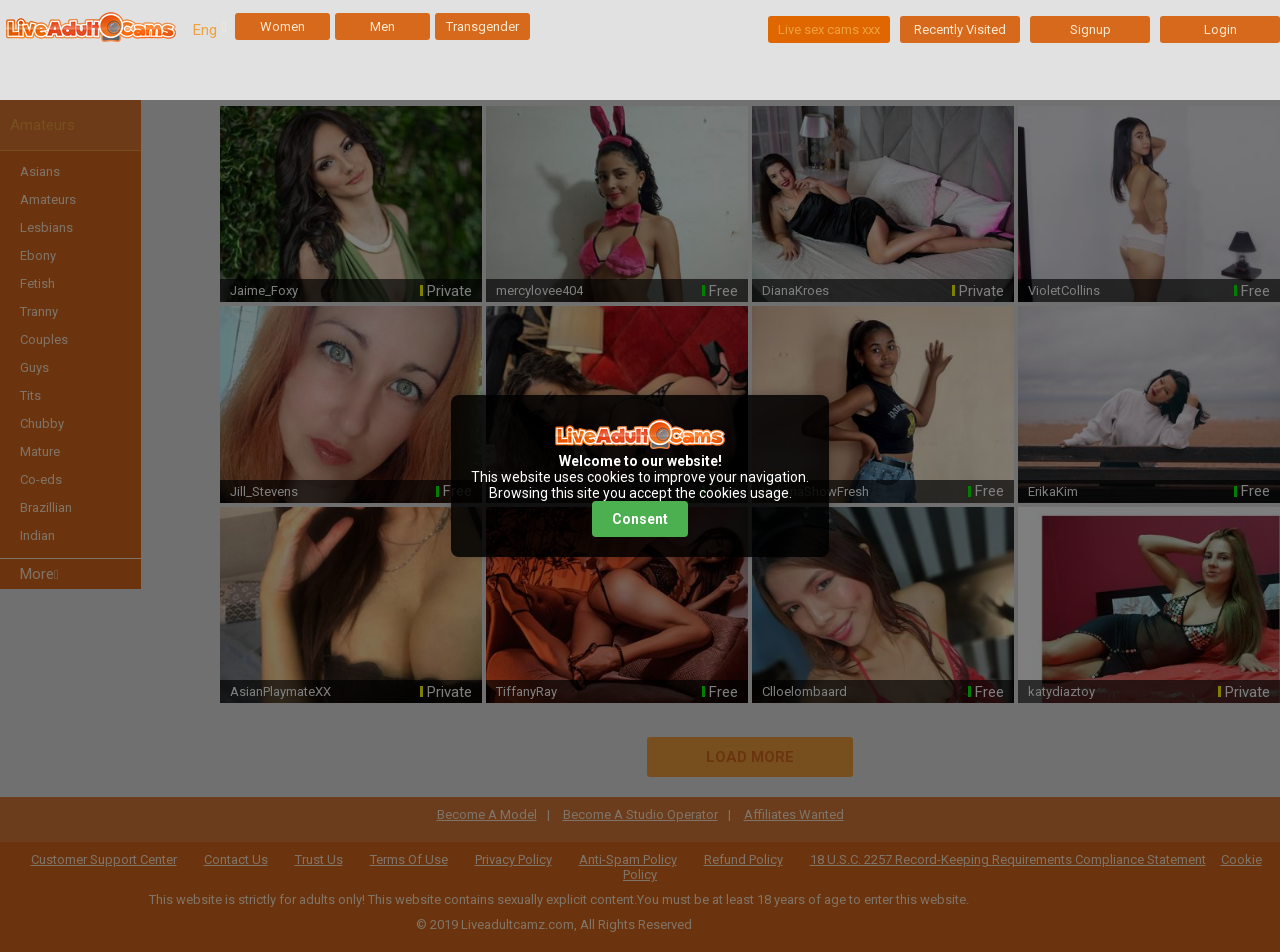 This screenshot has width=1280, height=952. What do you see at coordinates (829, 29) in the screenshot?
I see `Live sex cams xxx` at bounding box center [829, 29].